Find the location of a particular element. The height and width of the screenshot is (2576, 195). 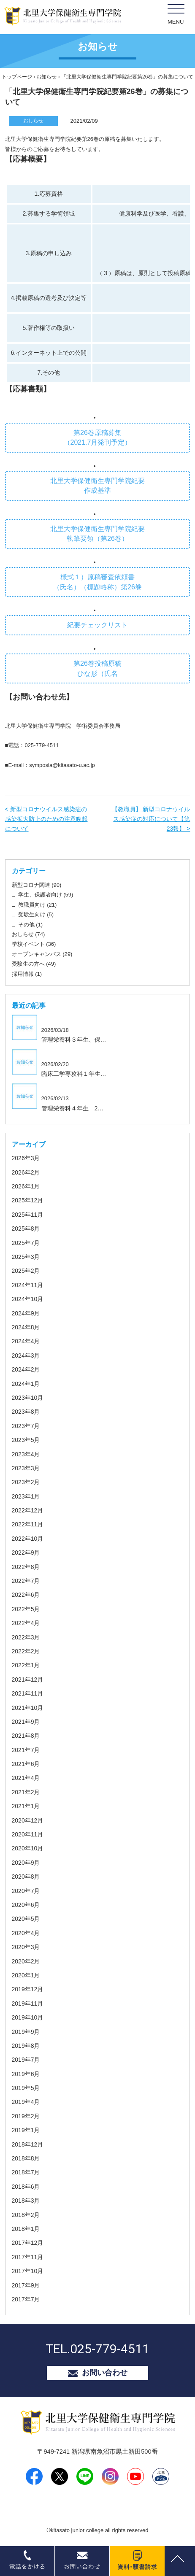

学校イベント (36) is located at coordinates (34, 944).